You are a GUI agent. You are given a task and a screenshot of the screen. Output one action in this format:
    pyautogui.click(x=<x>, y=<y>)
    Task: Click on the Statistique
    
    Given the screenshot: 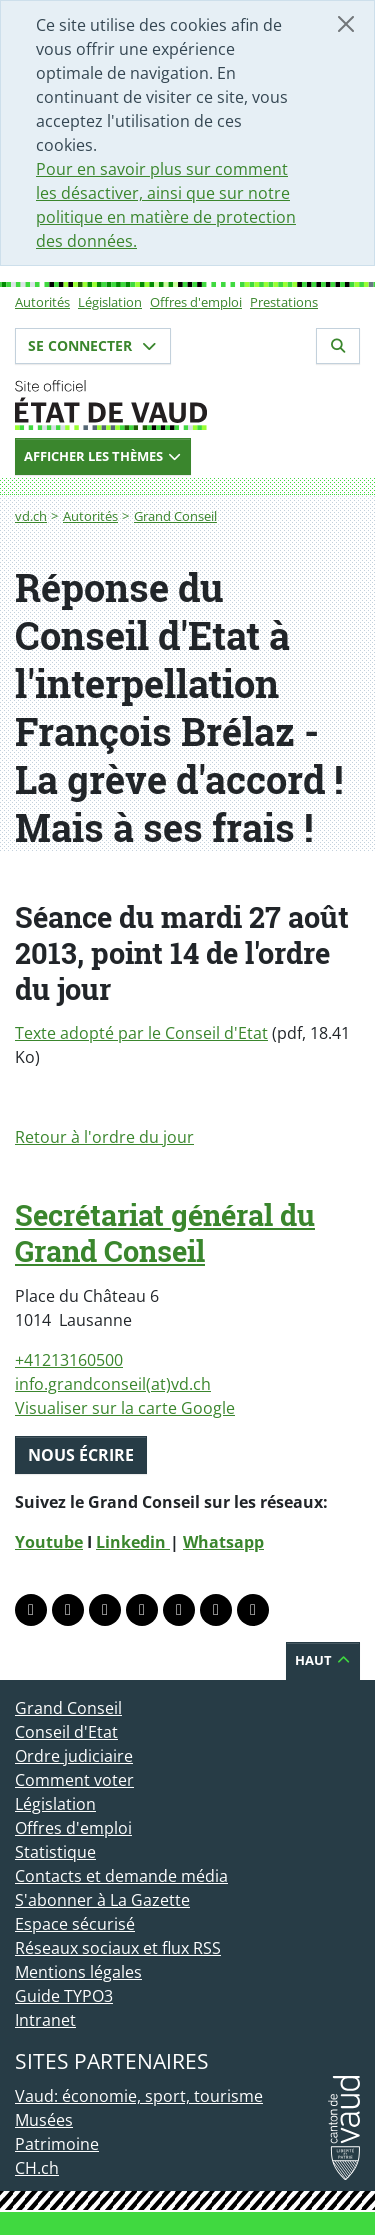 What is the action you would take?
    pyautogui.click(x=55, y=1852)
    